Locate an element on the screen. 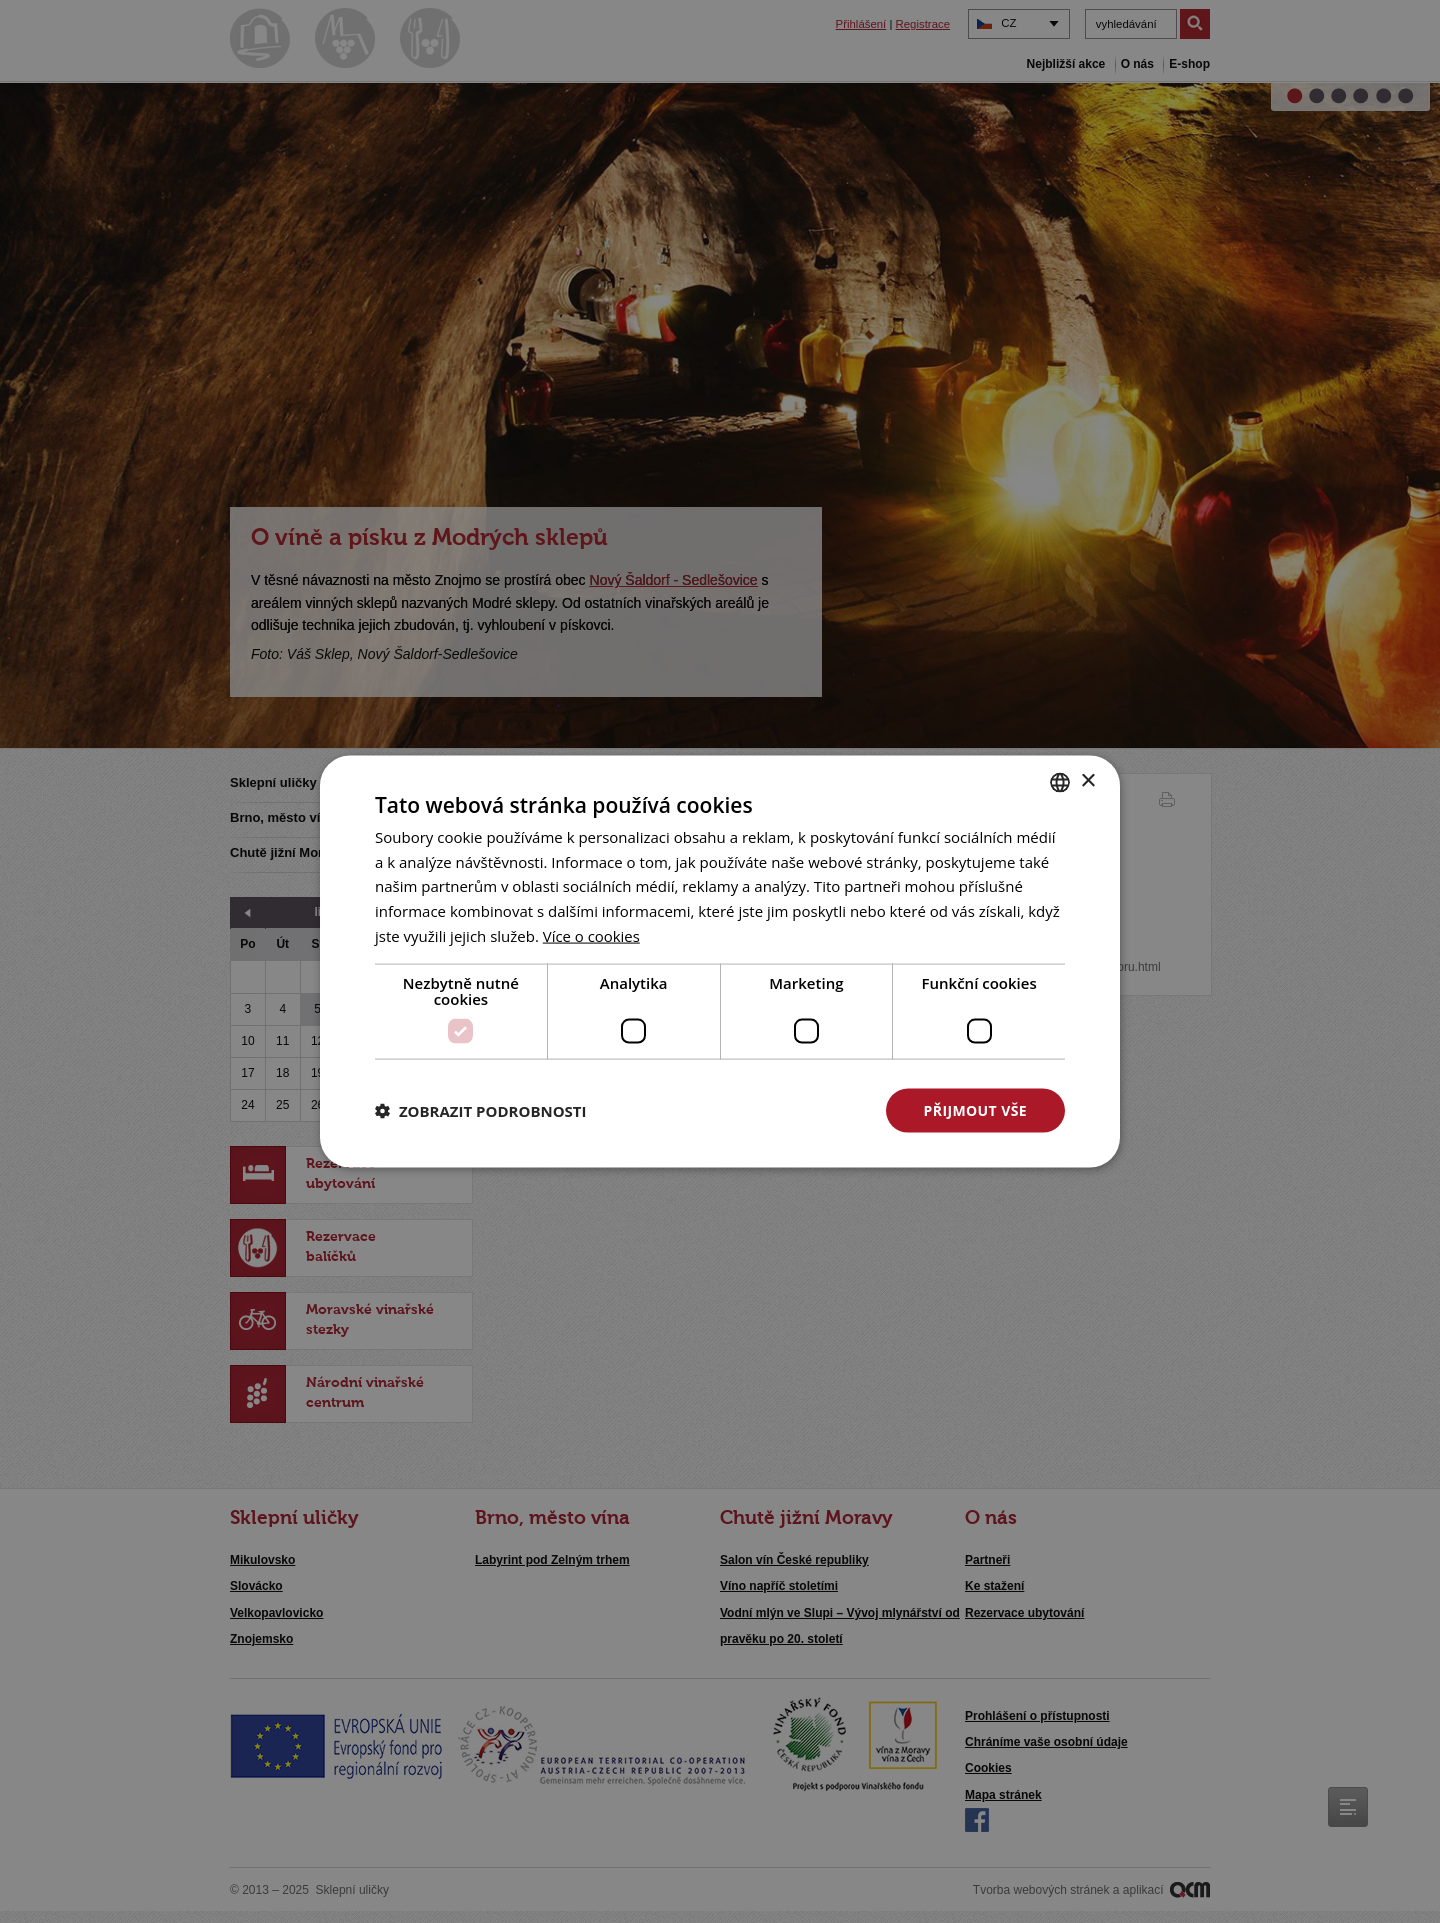  [dialog] is located at coordinates (720, 961).